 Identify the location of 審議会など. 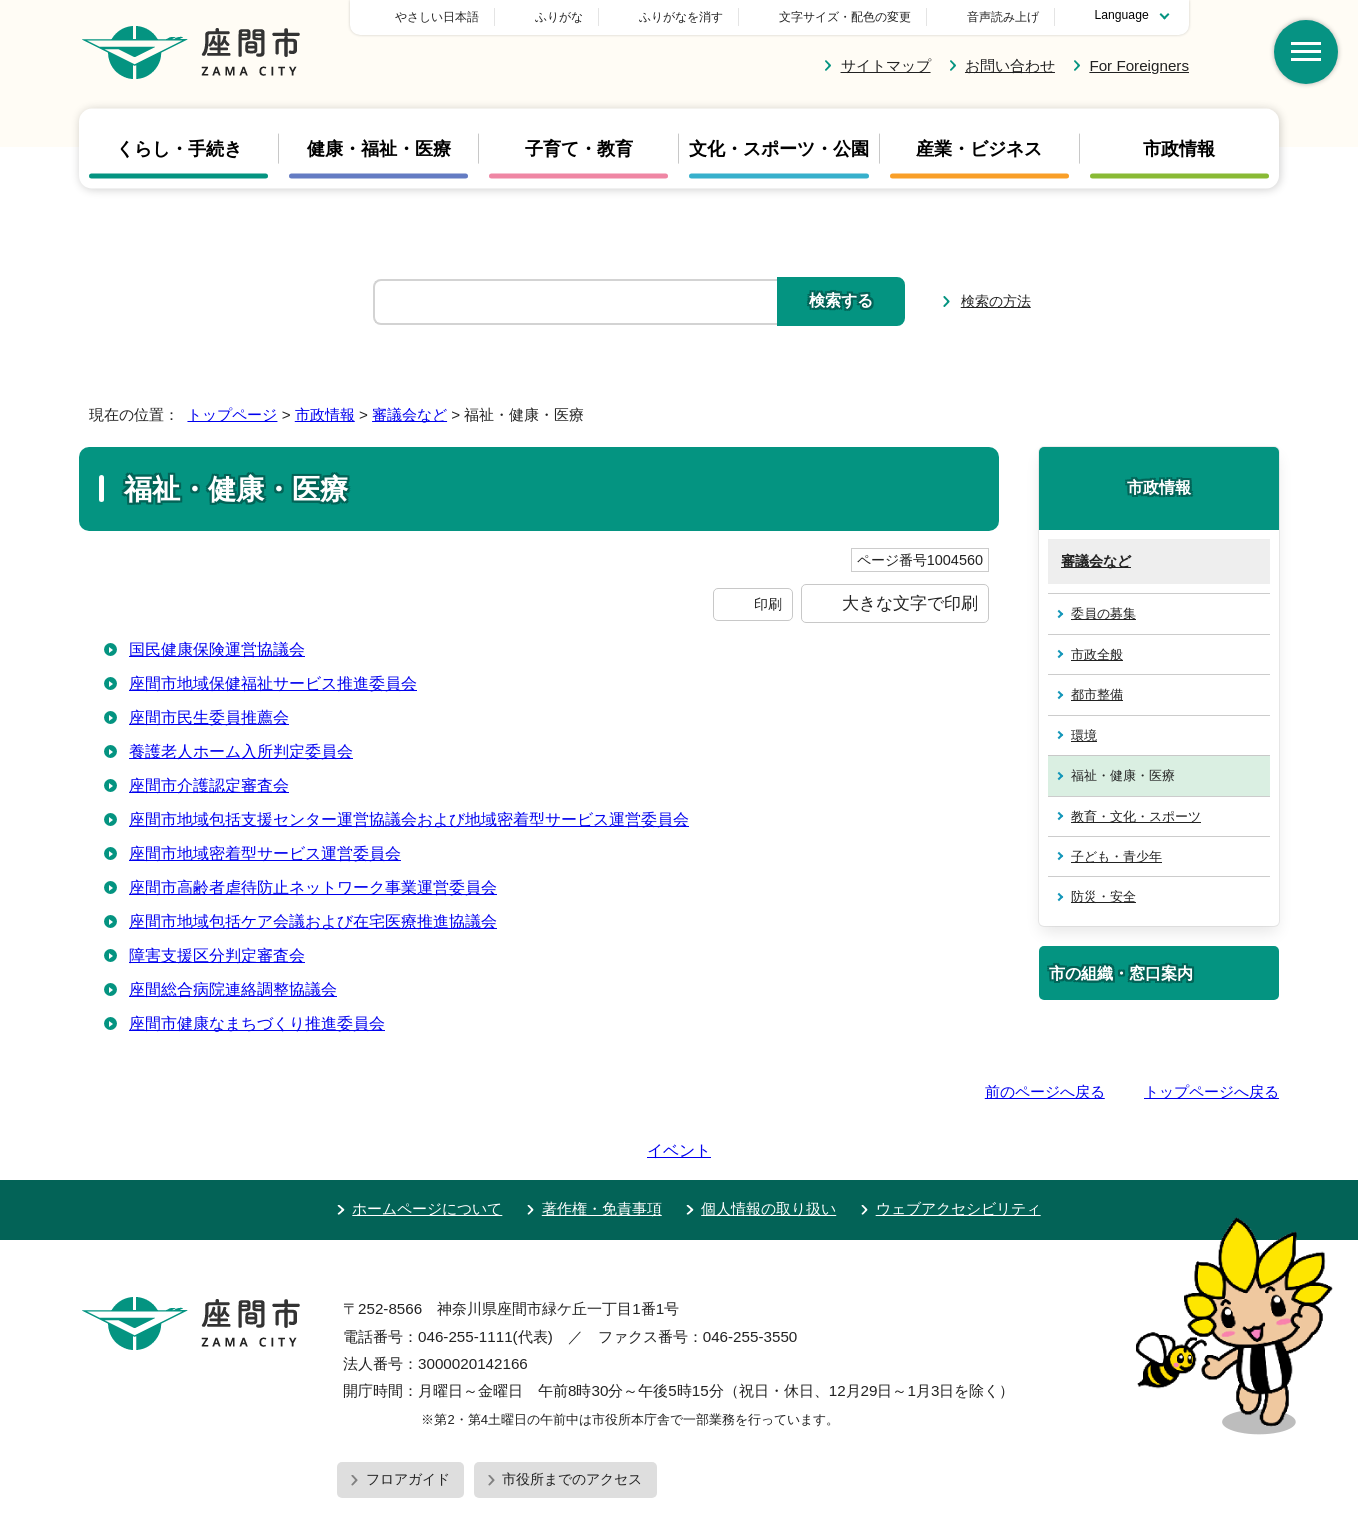
(409, 414).